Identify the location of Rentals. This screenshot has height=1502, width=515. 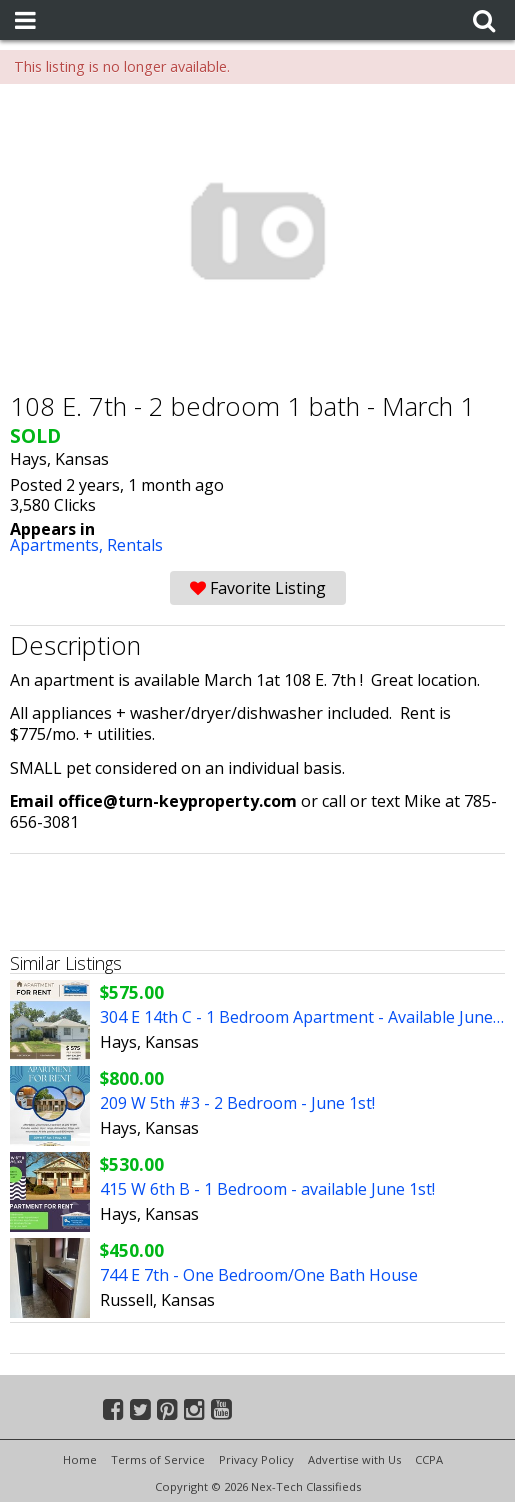
(135, 545).